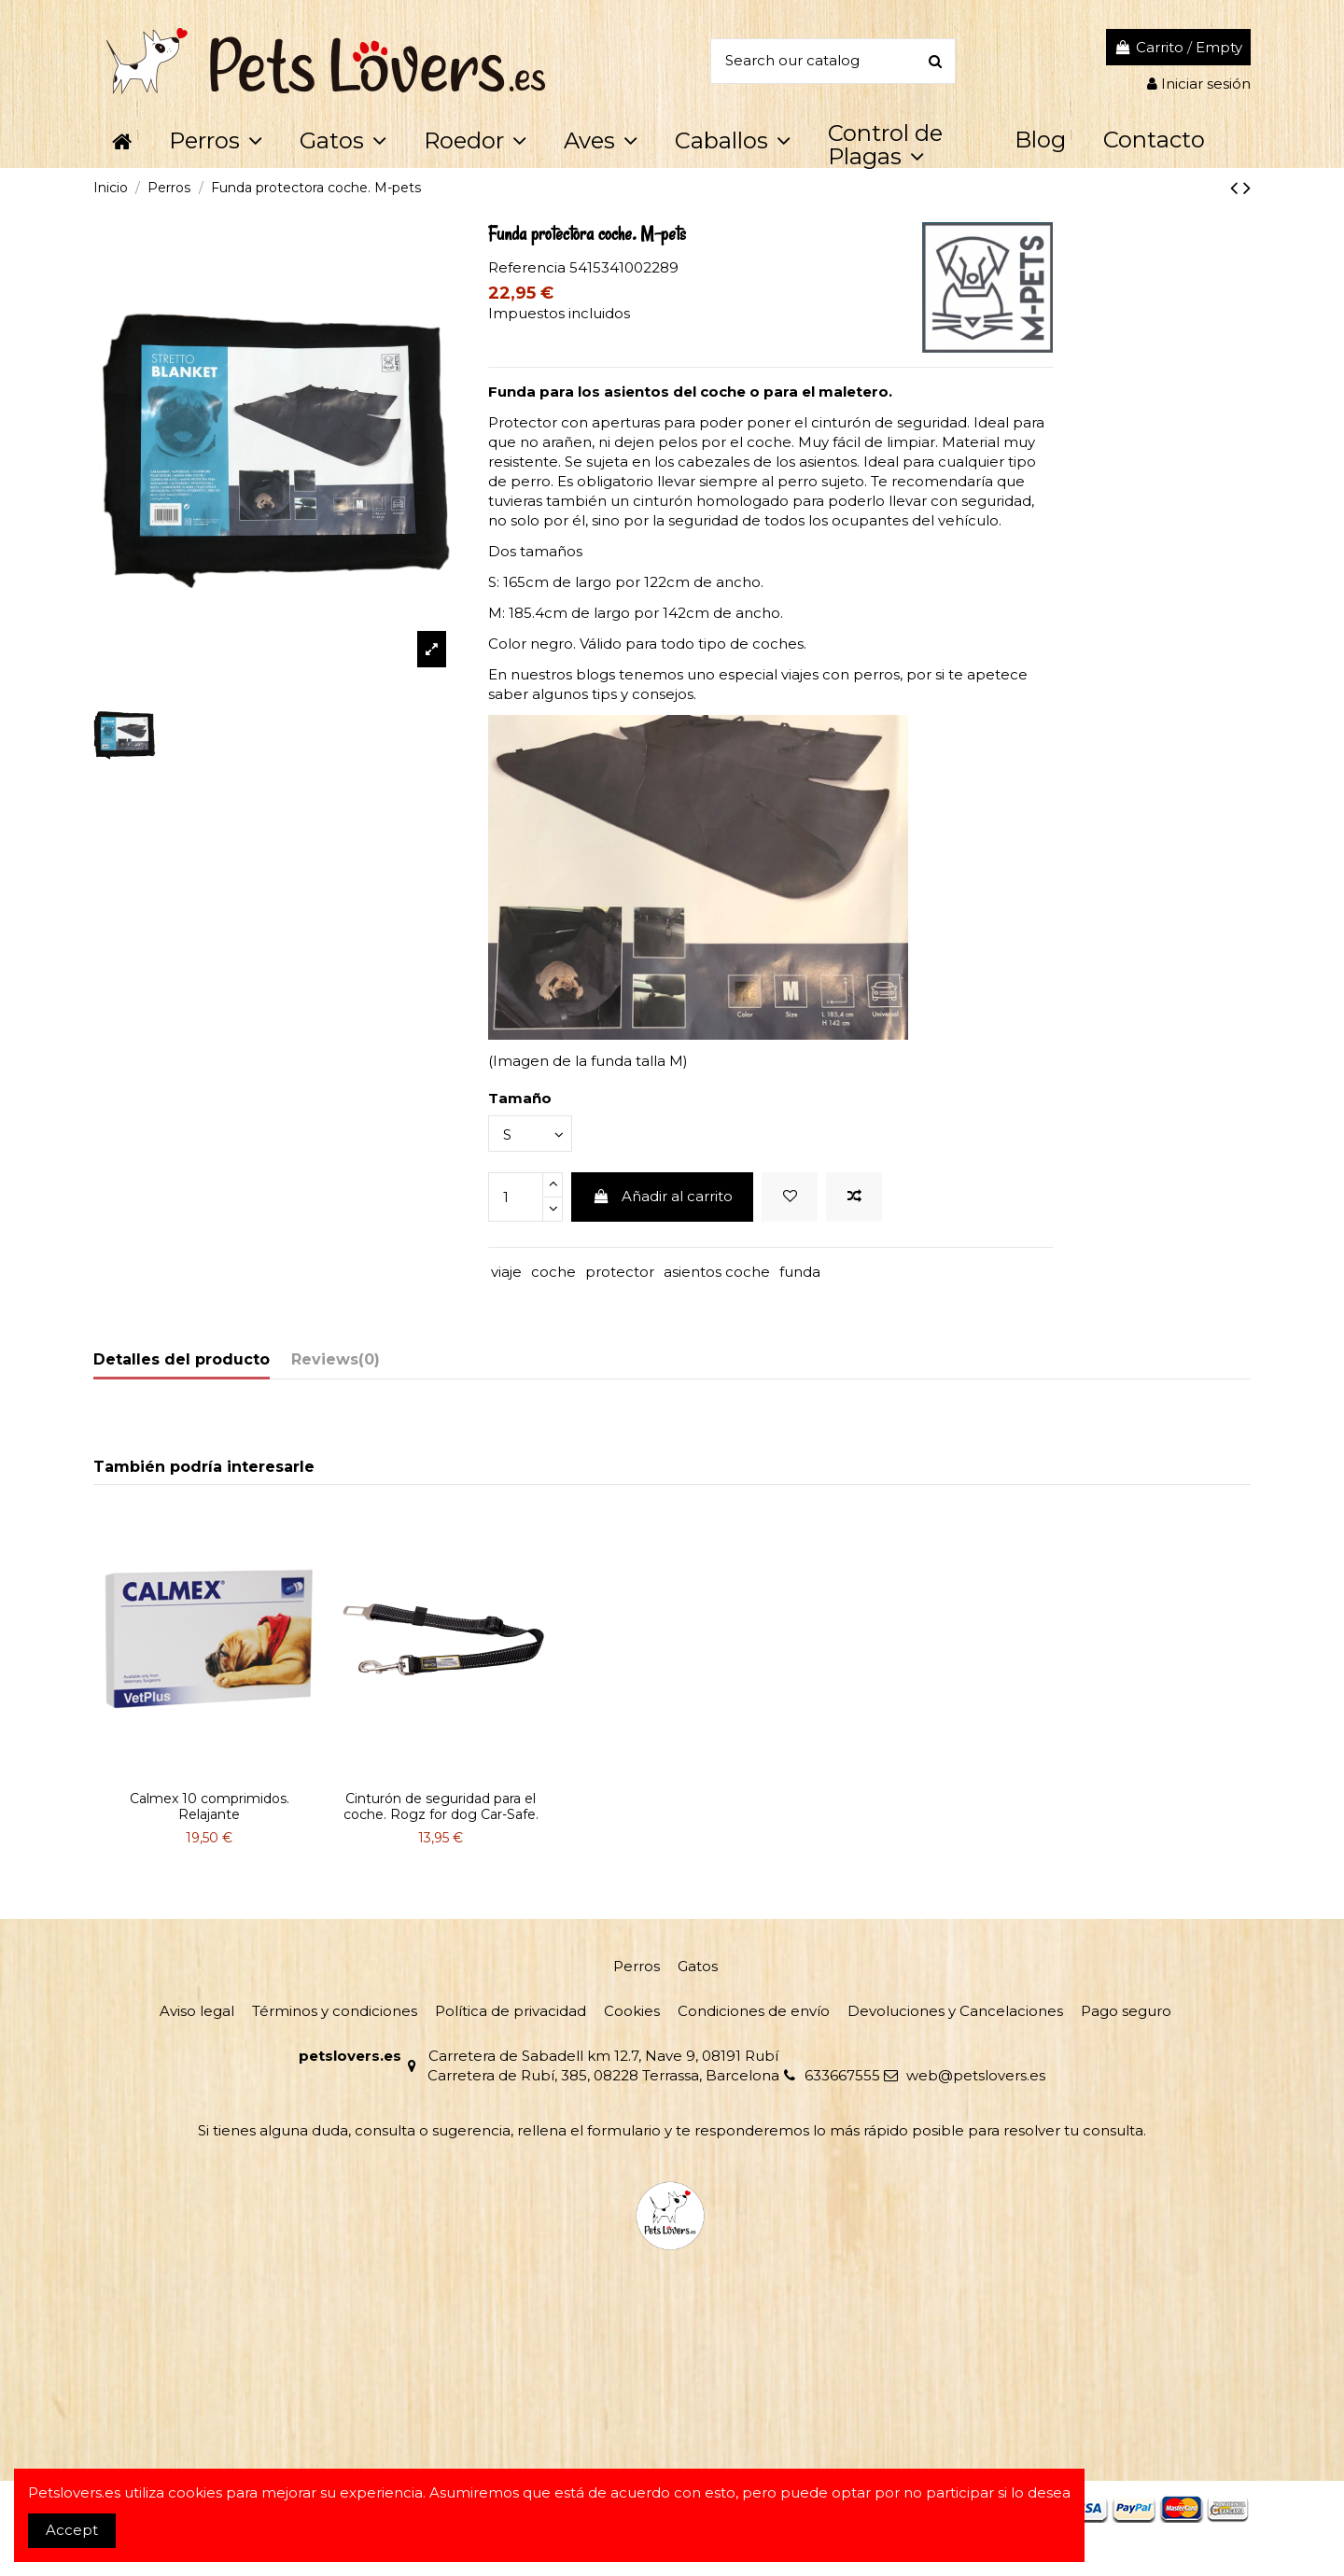 The width and height of the screenshot is (1344, 2576). Describe the element at coordinates (636, 1966) in the screenshot. I see `Perros` at that location.